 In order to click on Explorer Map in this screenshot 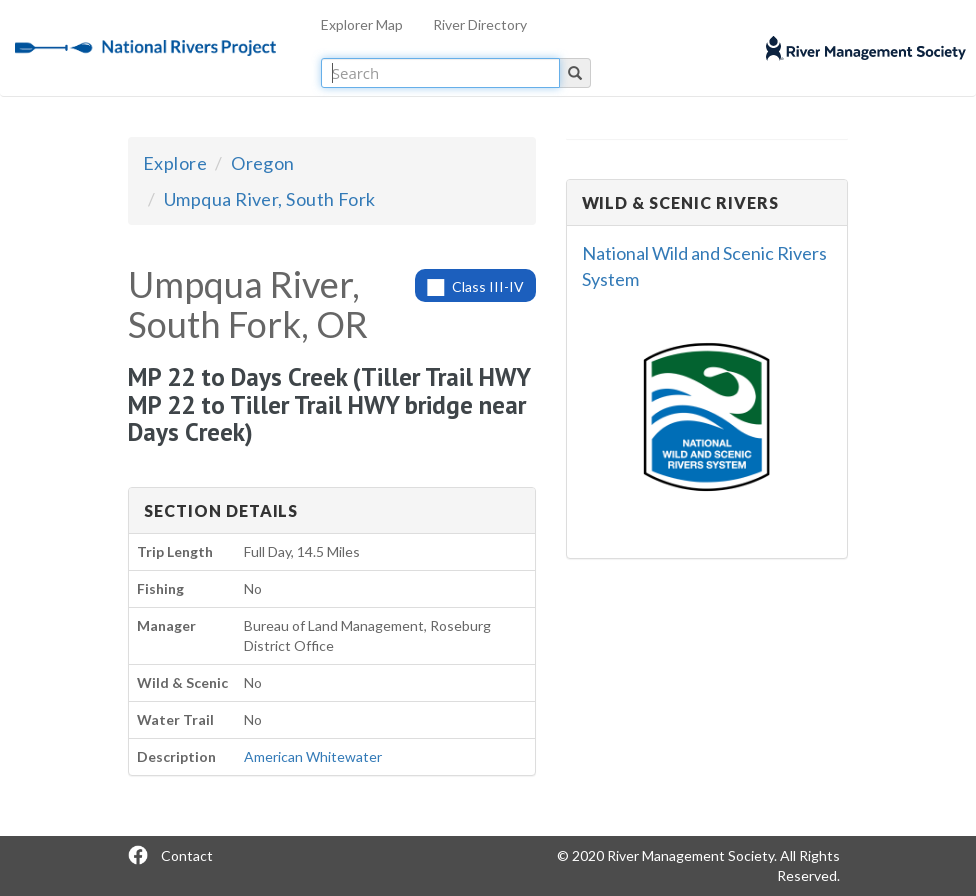, I will do `click(362, 24)`.